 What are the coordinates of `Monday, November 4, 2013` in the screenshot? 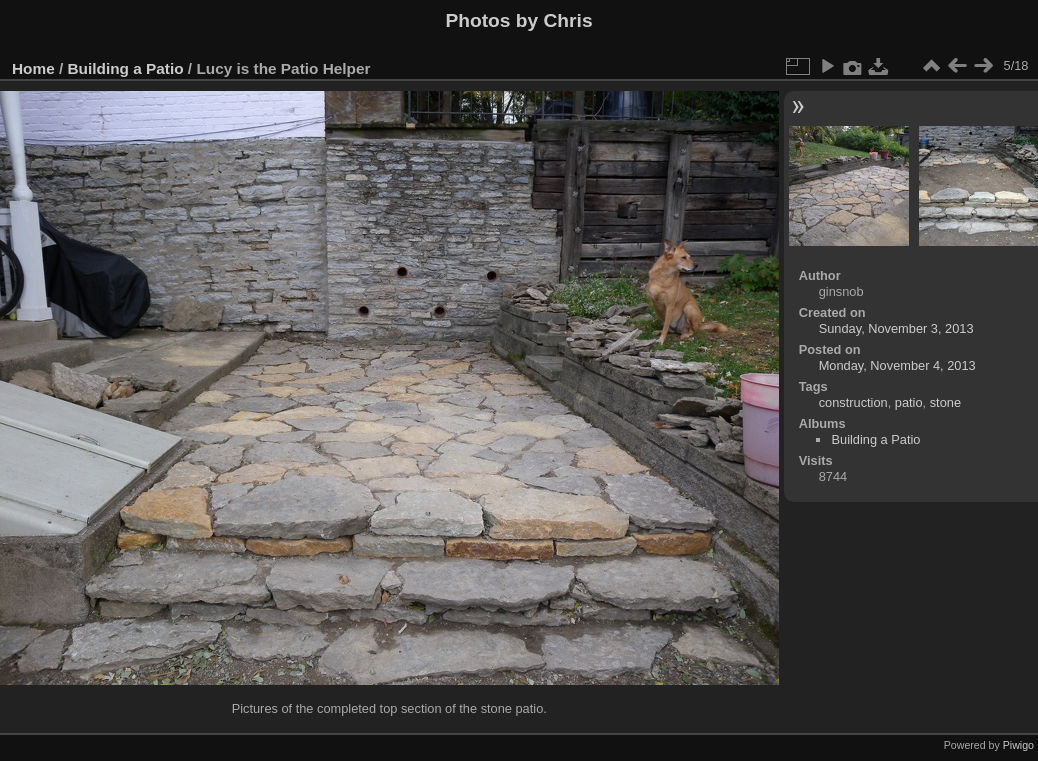 It's located at (897, 365).